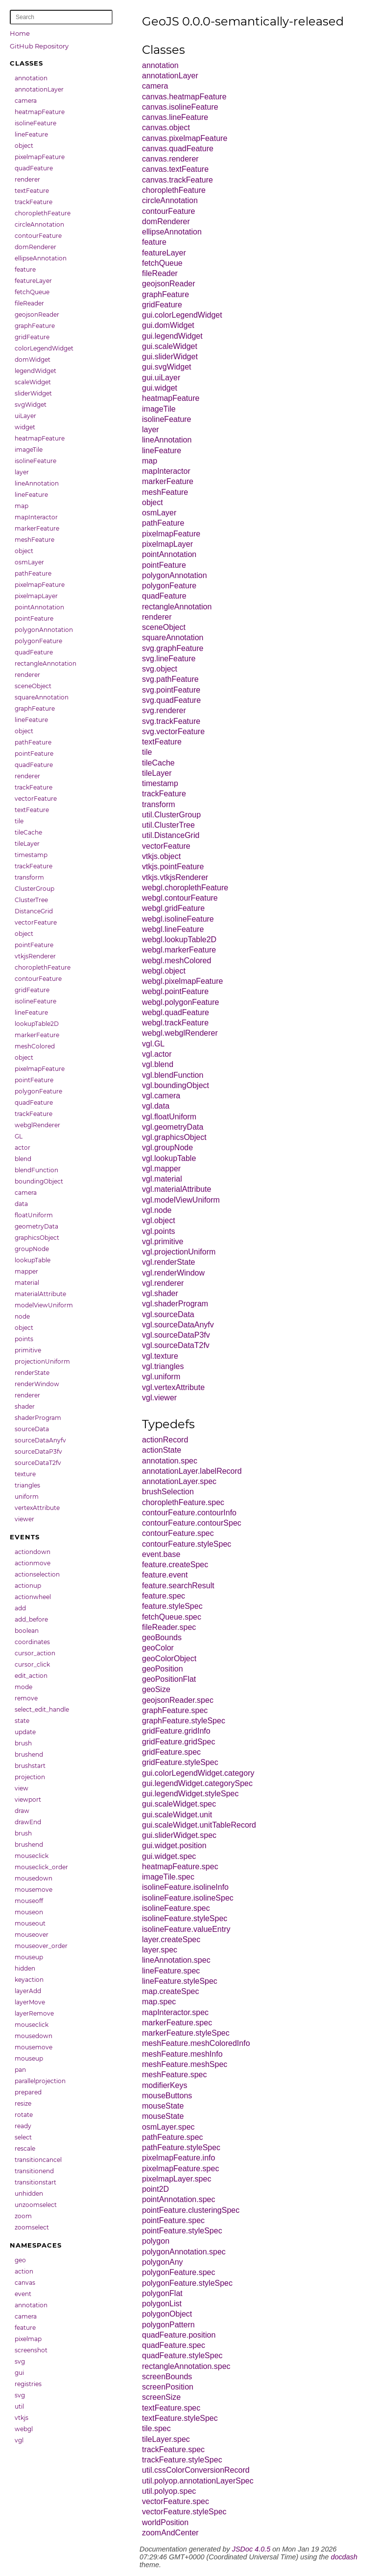 The image size is (376, 2576). I want to click on texture, so click(25, 1474).